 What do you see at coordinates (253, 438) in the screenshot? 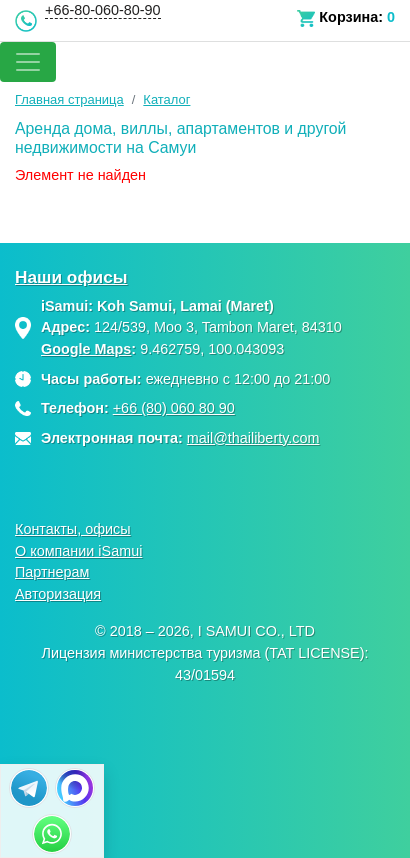
I see `mail@thailiberty.com` at bounding box center [253, 438].